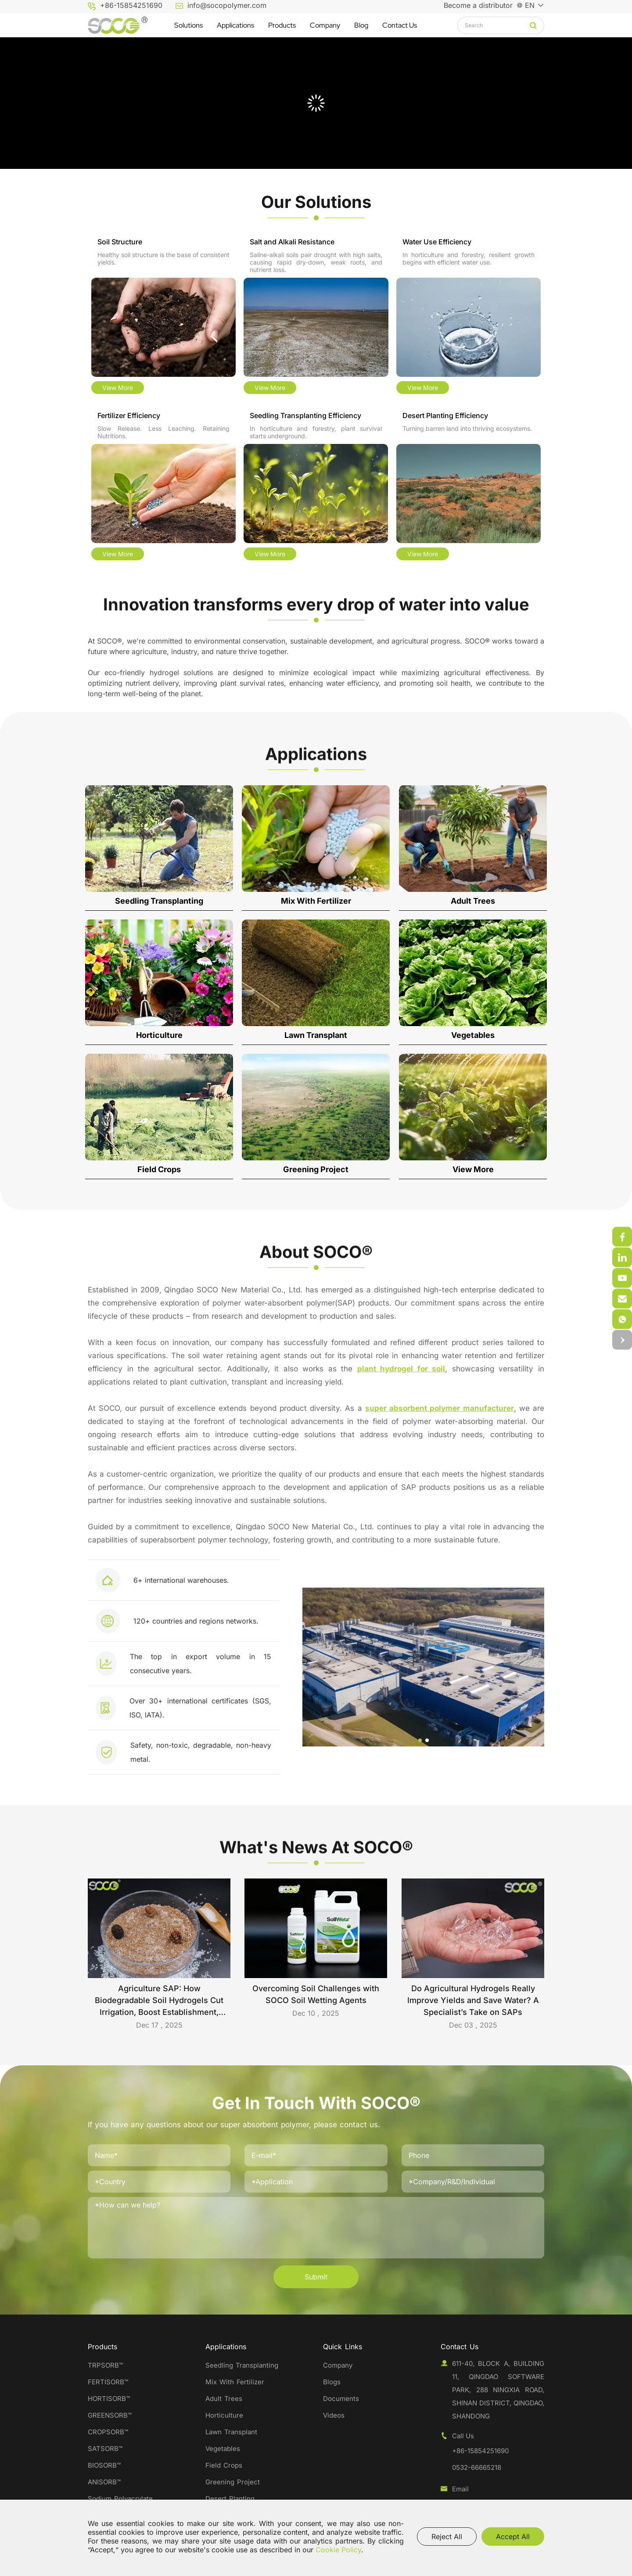  I want to click on +86-15854251690, so click(131, 5).